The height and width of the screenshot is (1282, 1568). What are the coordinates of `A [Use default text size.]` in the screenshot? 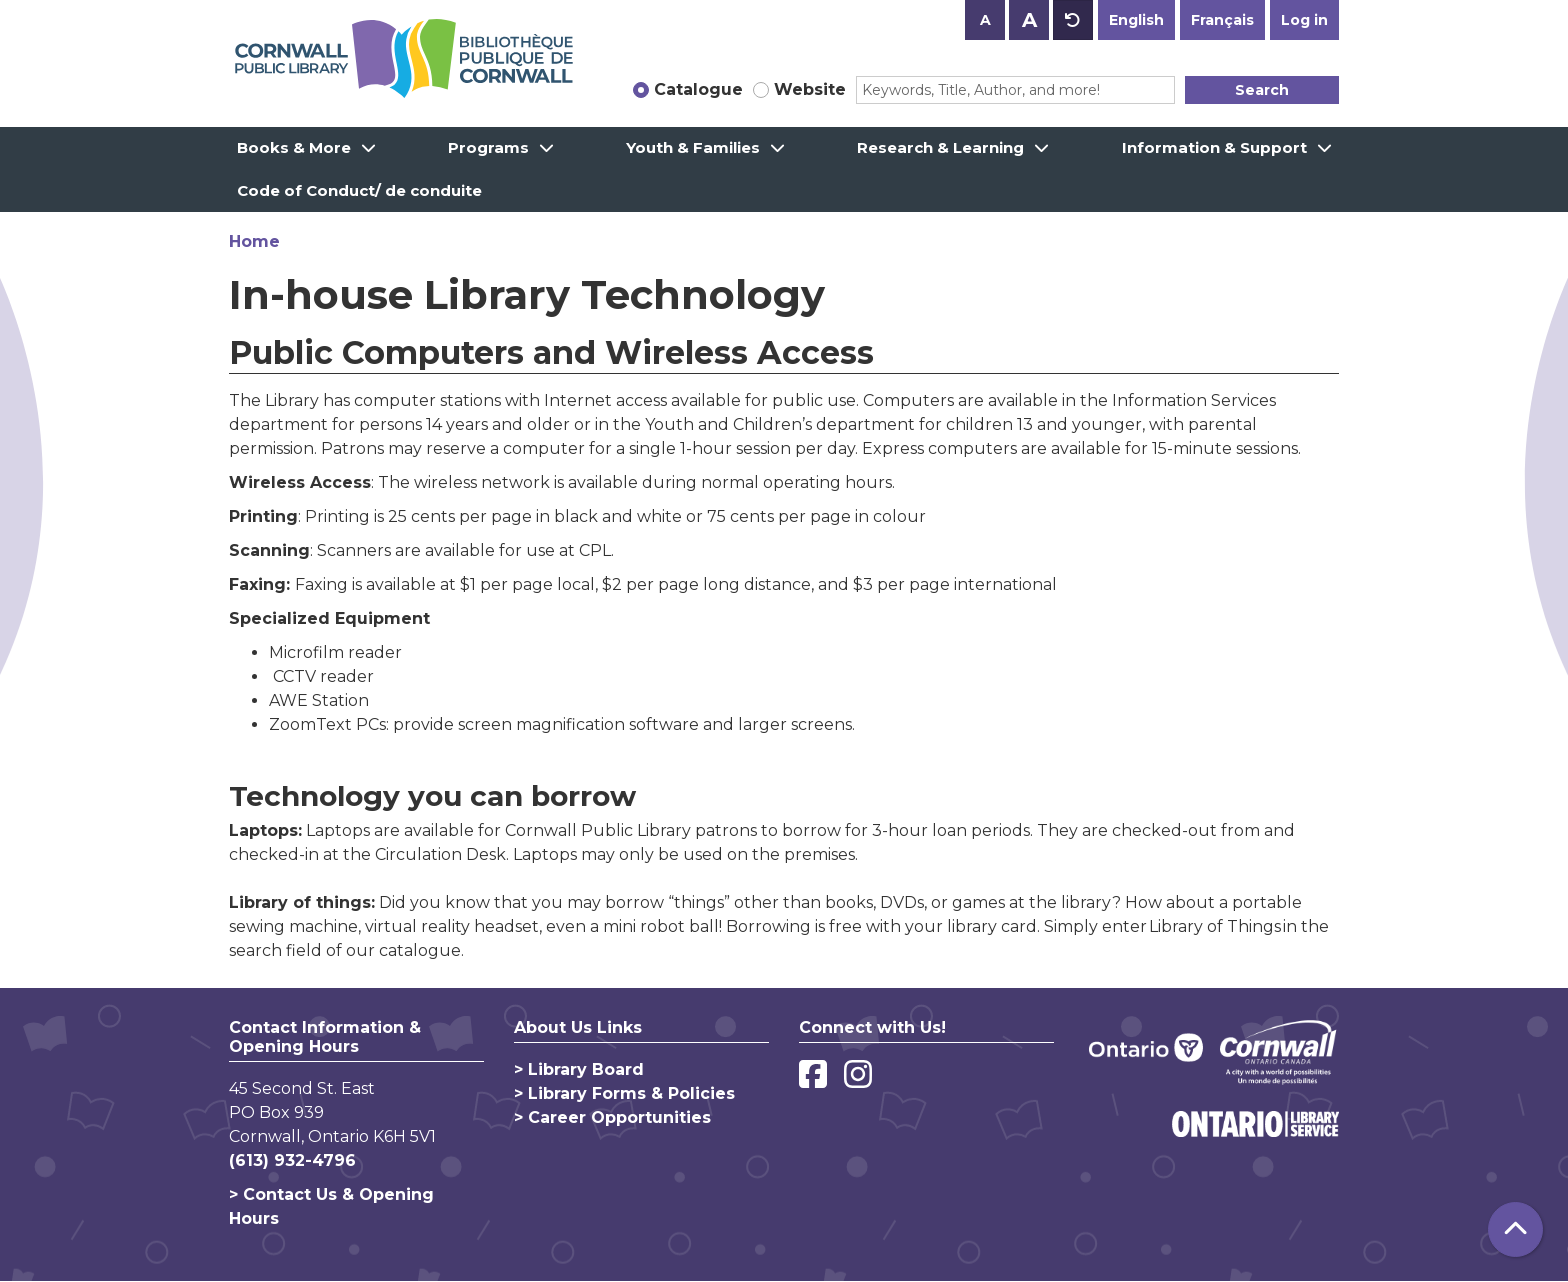 It's located at (1073, 20).